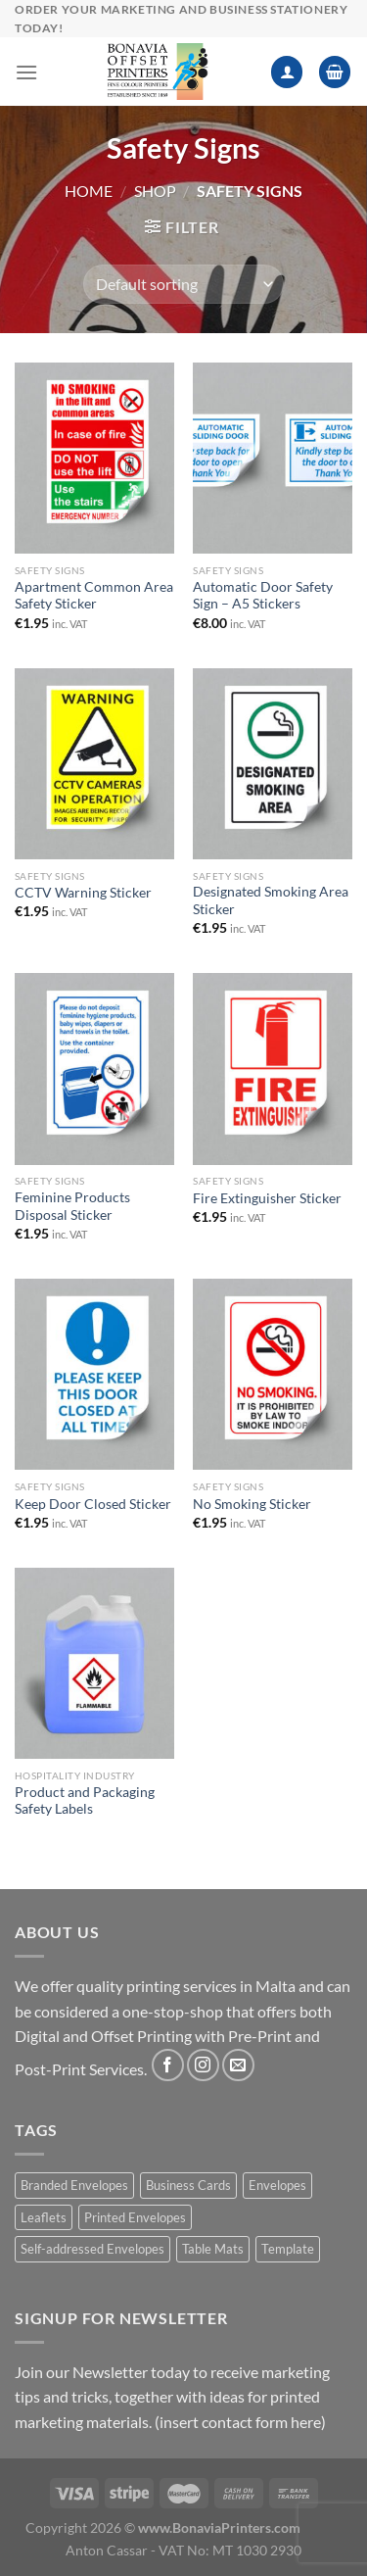  What do you see at coordinates (94, 763) in the screenshot?
I see `[CCTV Warning Sticker]` at bounding box center [94, 763].